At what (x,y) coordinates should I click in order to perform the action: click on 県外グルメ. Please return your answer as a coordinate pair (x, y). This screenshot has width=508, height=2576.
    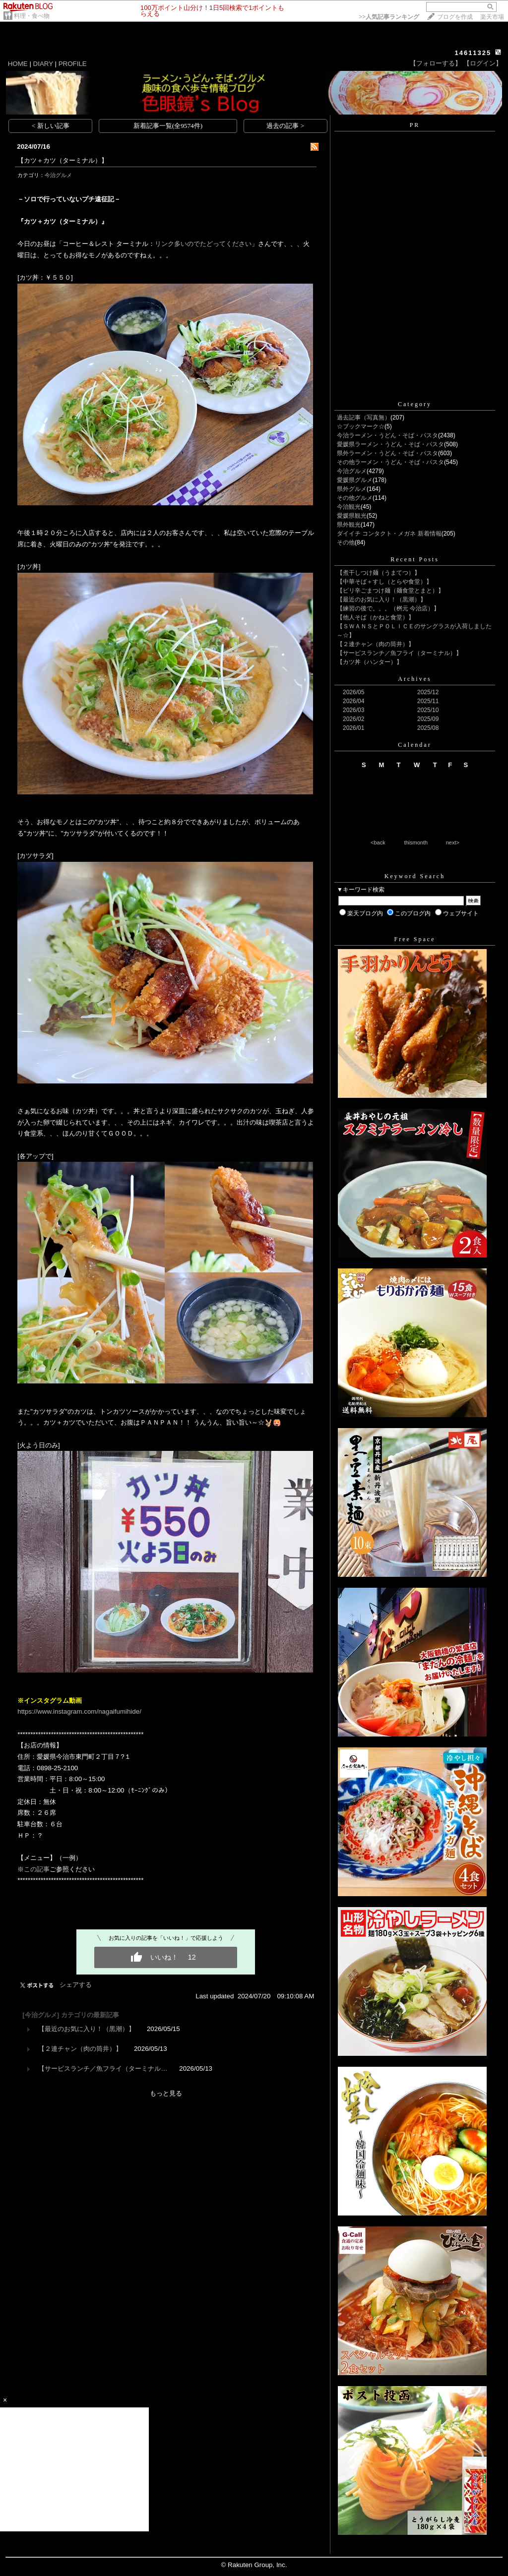
    Looking at the image, I should click on (352, 488).